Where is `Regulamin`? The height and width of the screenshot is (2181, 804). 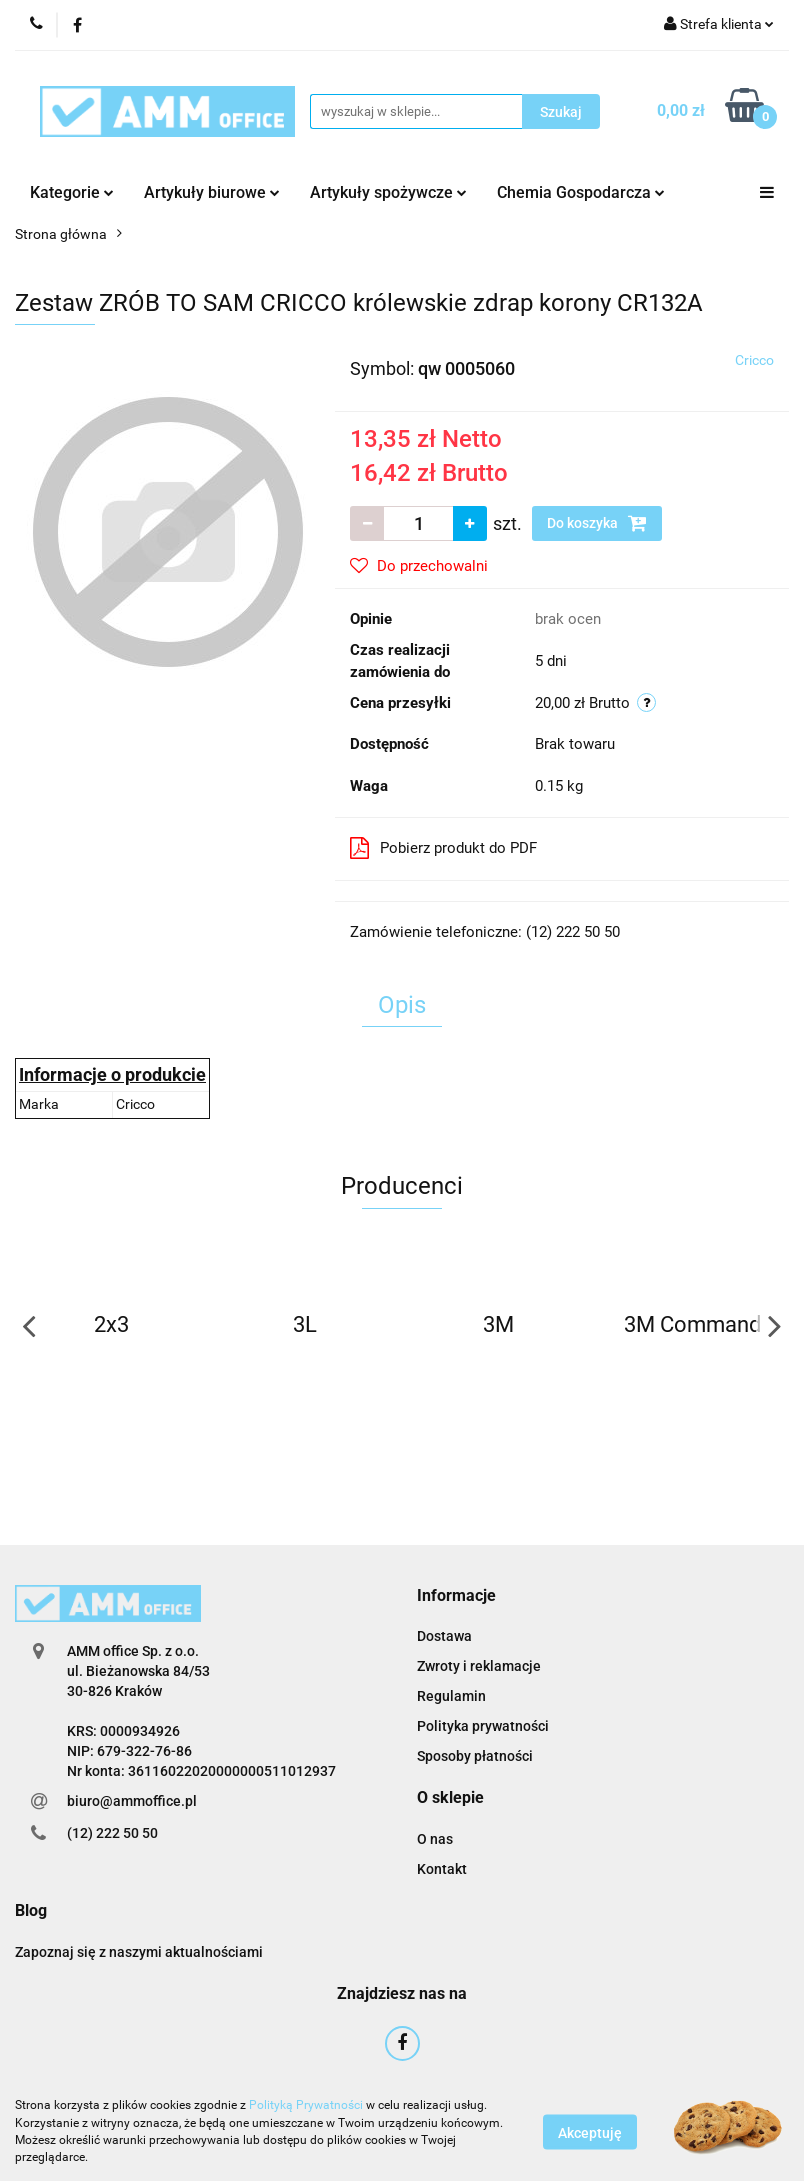
Regulamin is located at coordinates (451, 1696).